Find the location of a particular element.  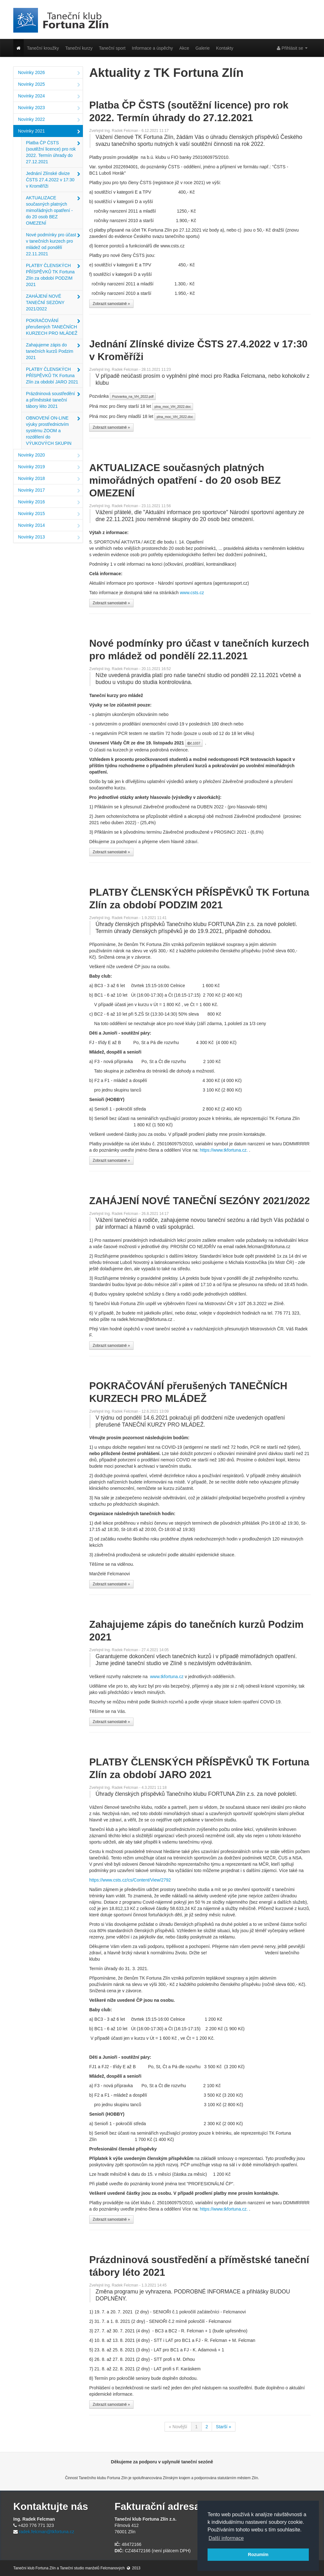

Akce is located at coordinates (184, 48).